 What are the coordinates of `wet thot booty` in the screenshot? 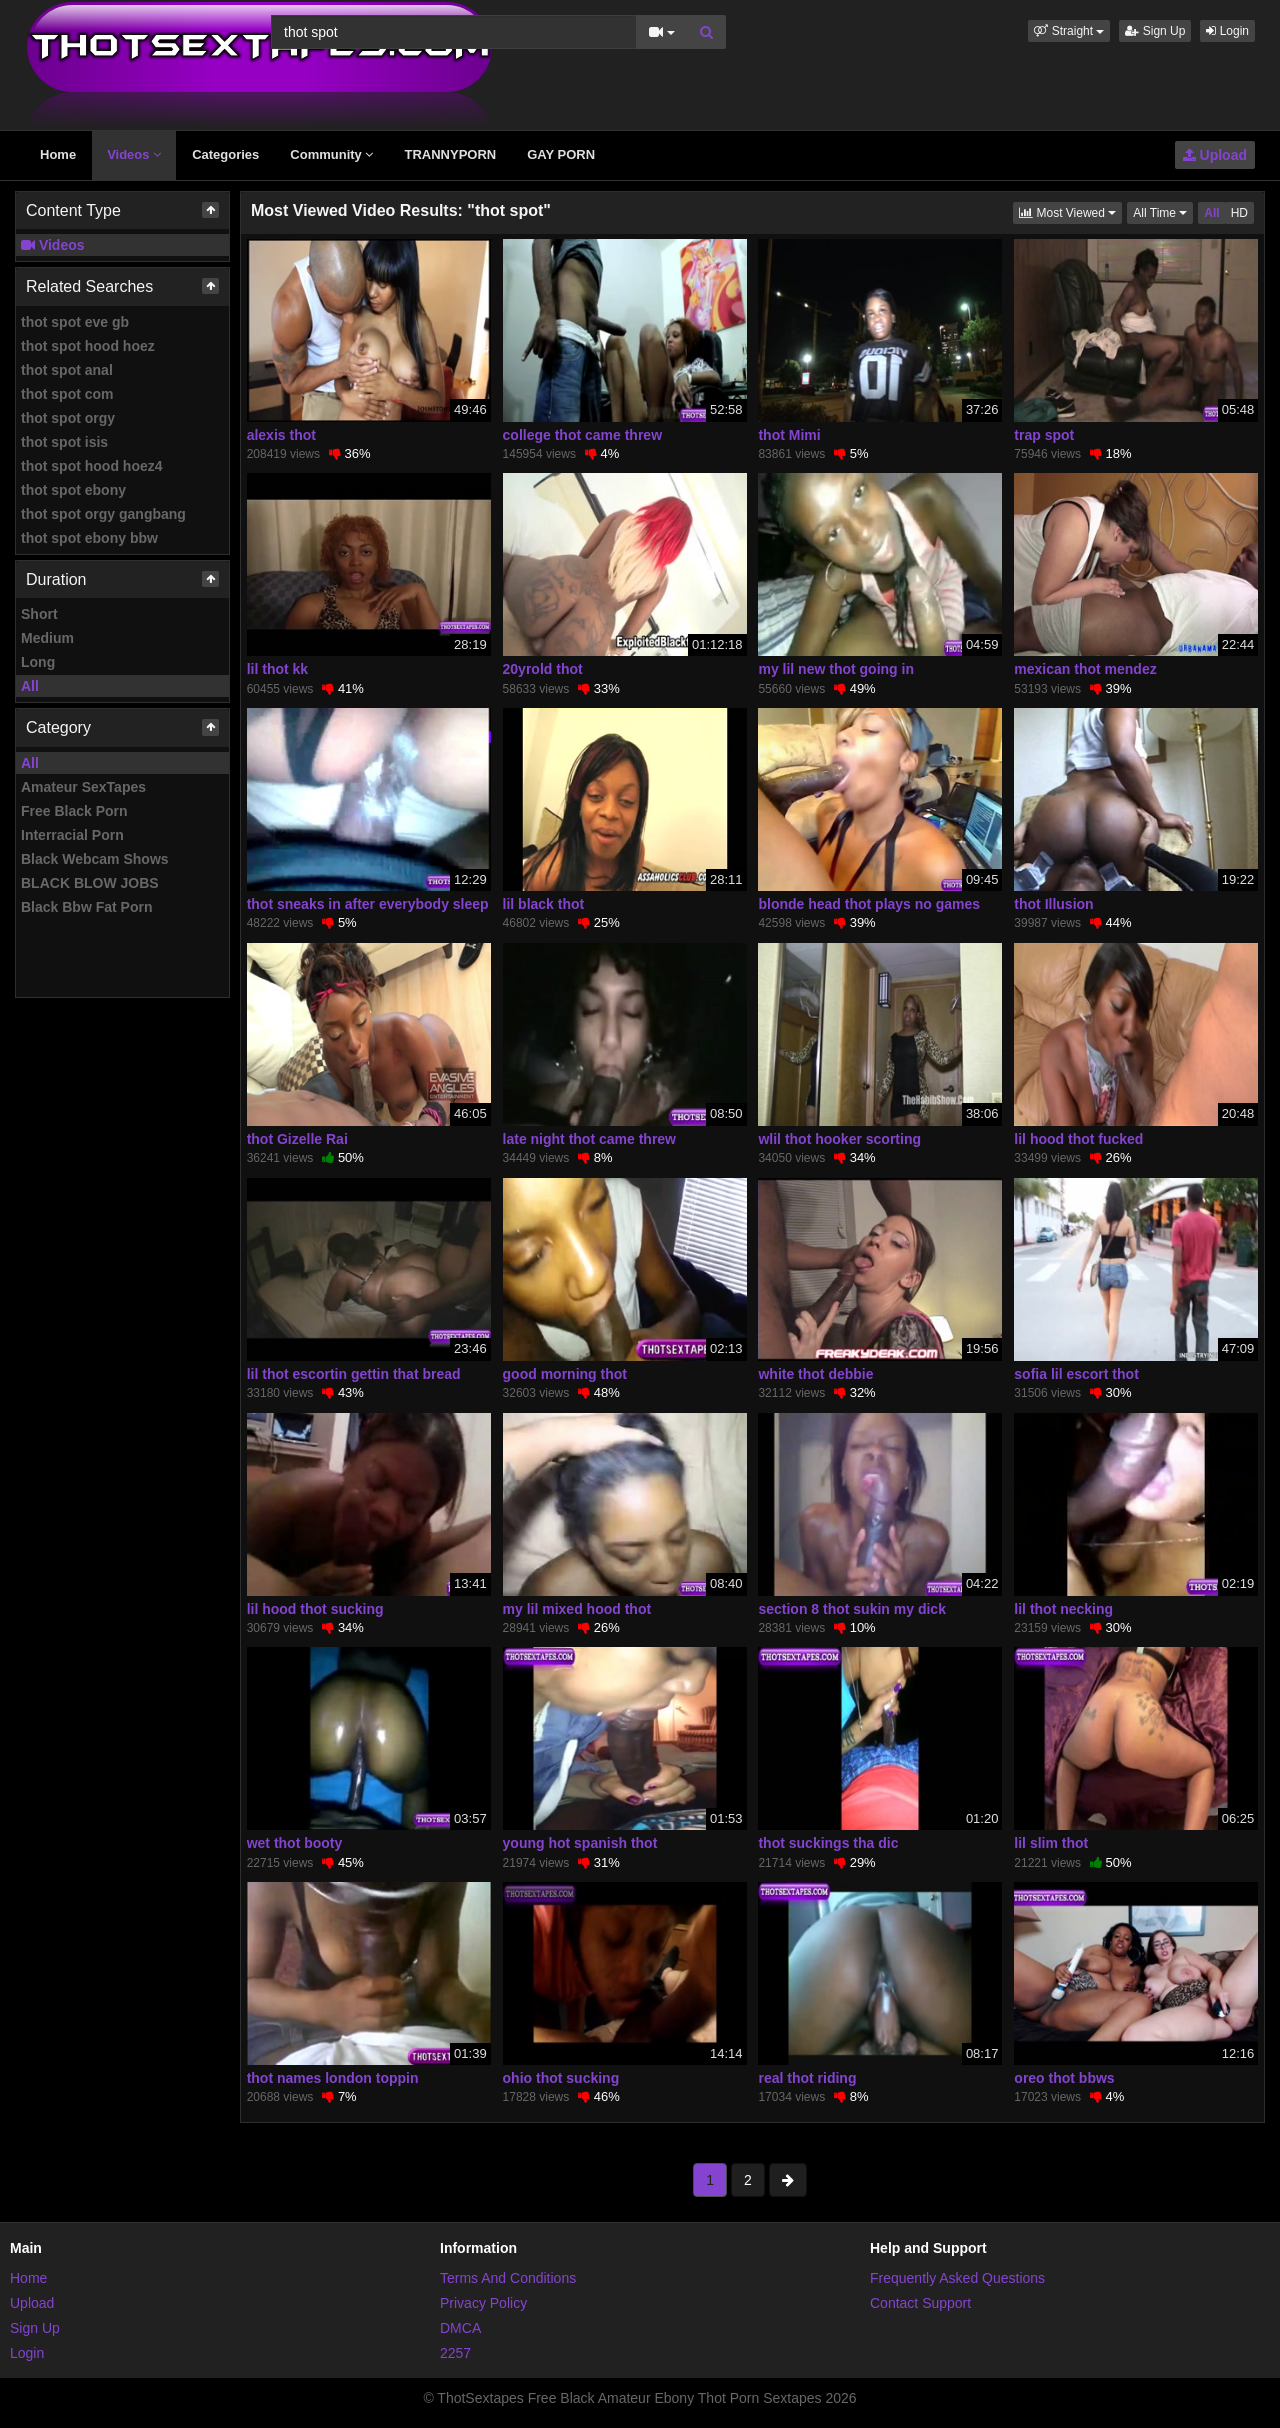 It's located at (295, 1843).